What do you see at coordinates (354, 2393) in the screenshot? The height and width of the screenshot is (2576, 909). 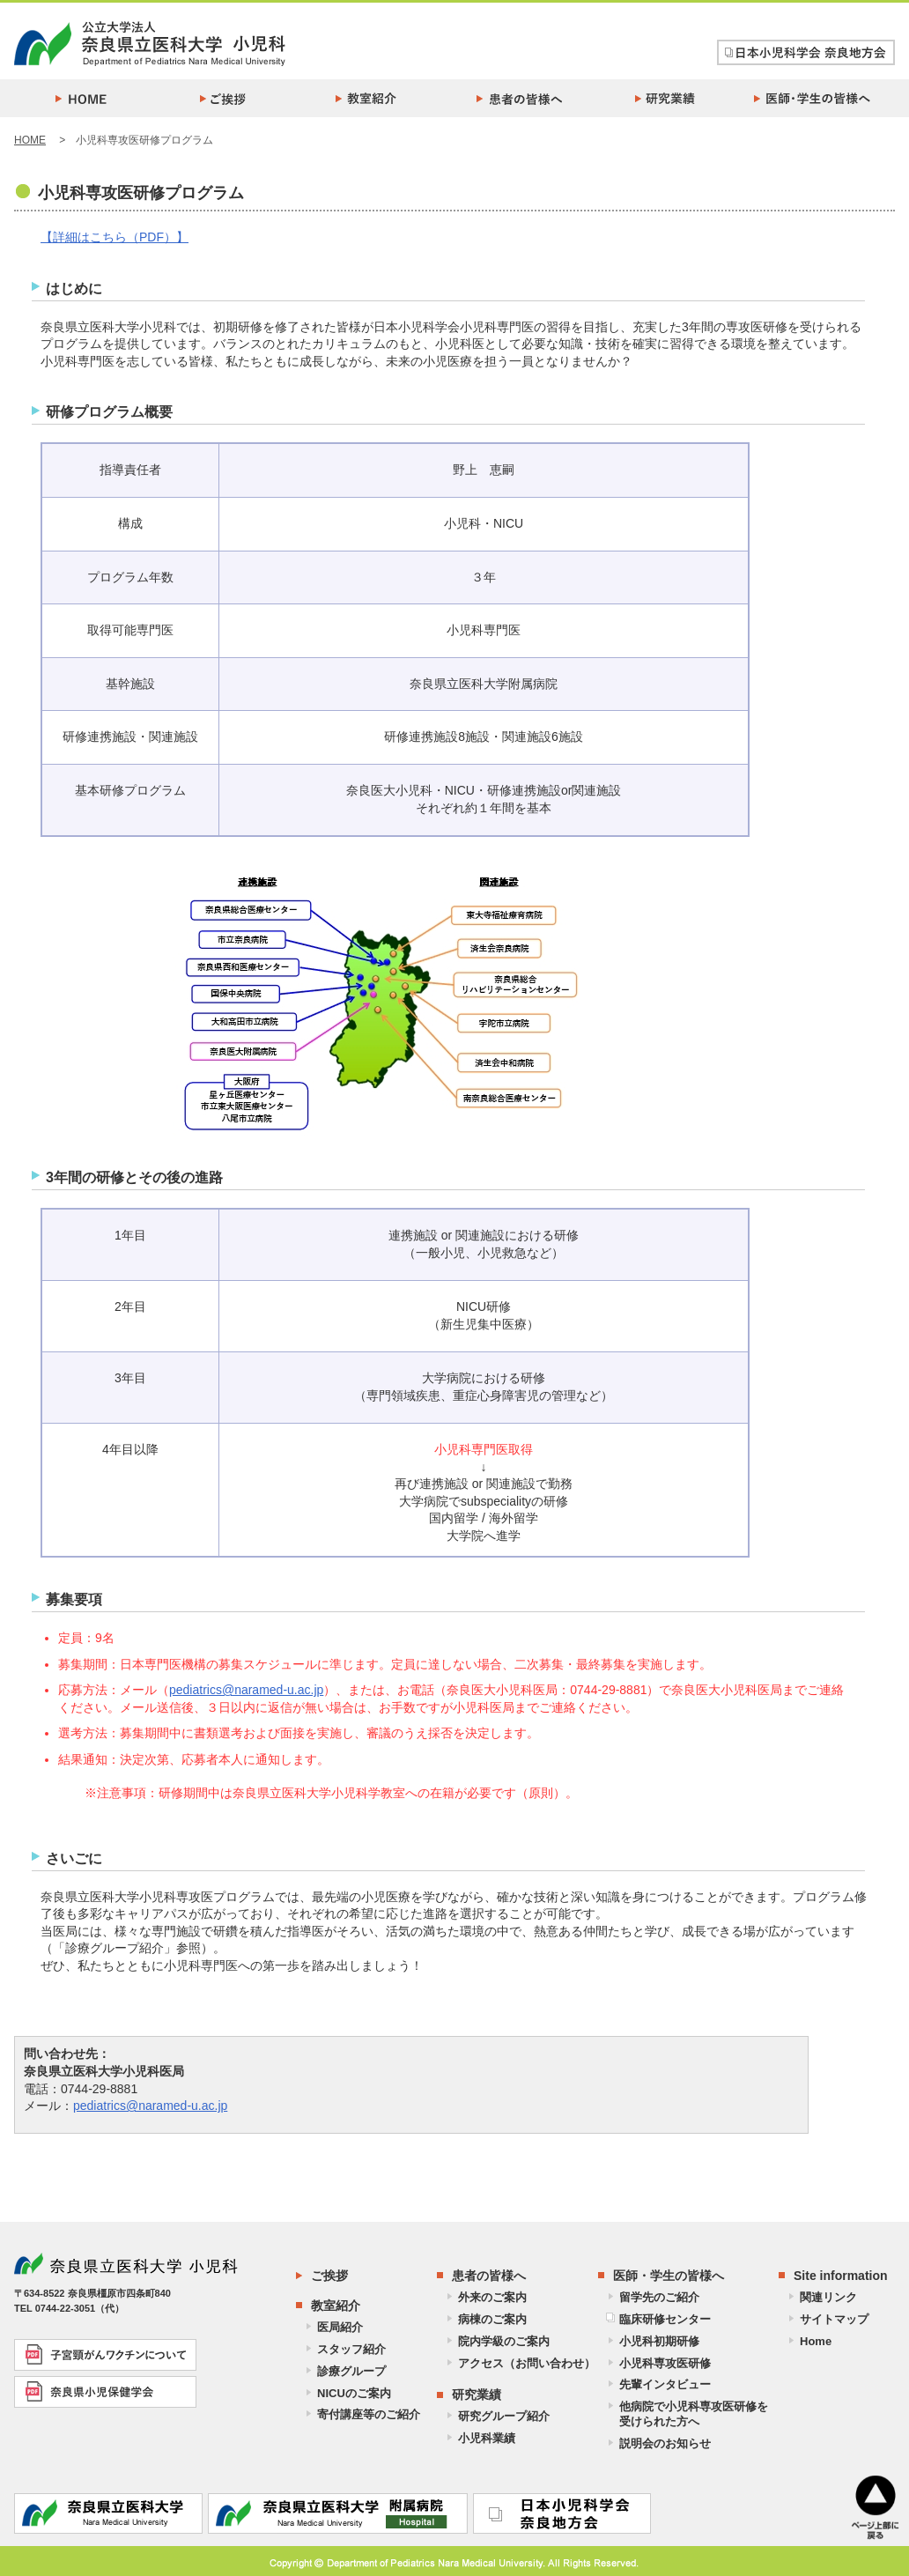 I see `NICUのご案内` at bounding box center [354, 2393].